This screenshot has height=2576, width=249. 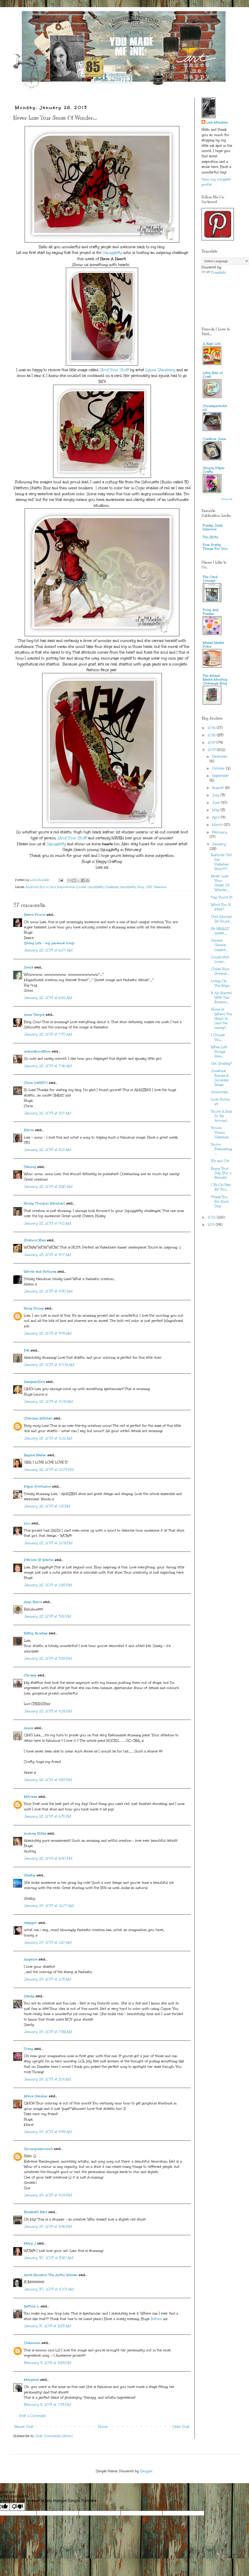 What do you see at coordinates (47, 1223) in the screenshot?
I see `January 28, 2013 at 9:12 AM` at bounding box center [47, 1223].